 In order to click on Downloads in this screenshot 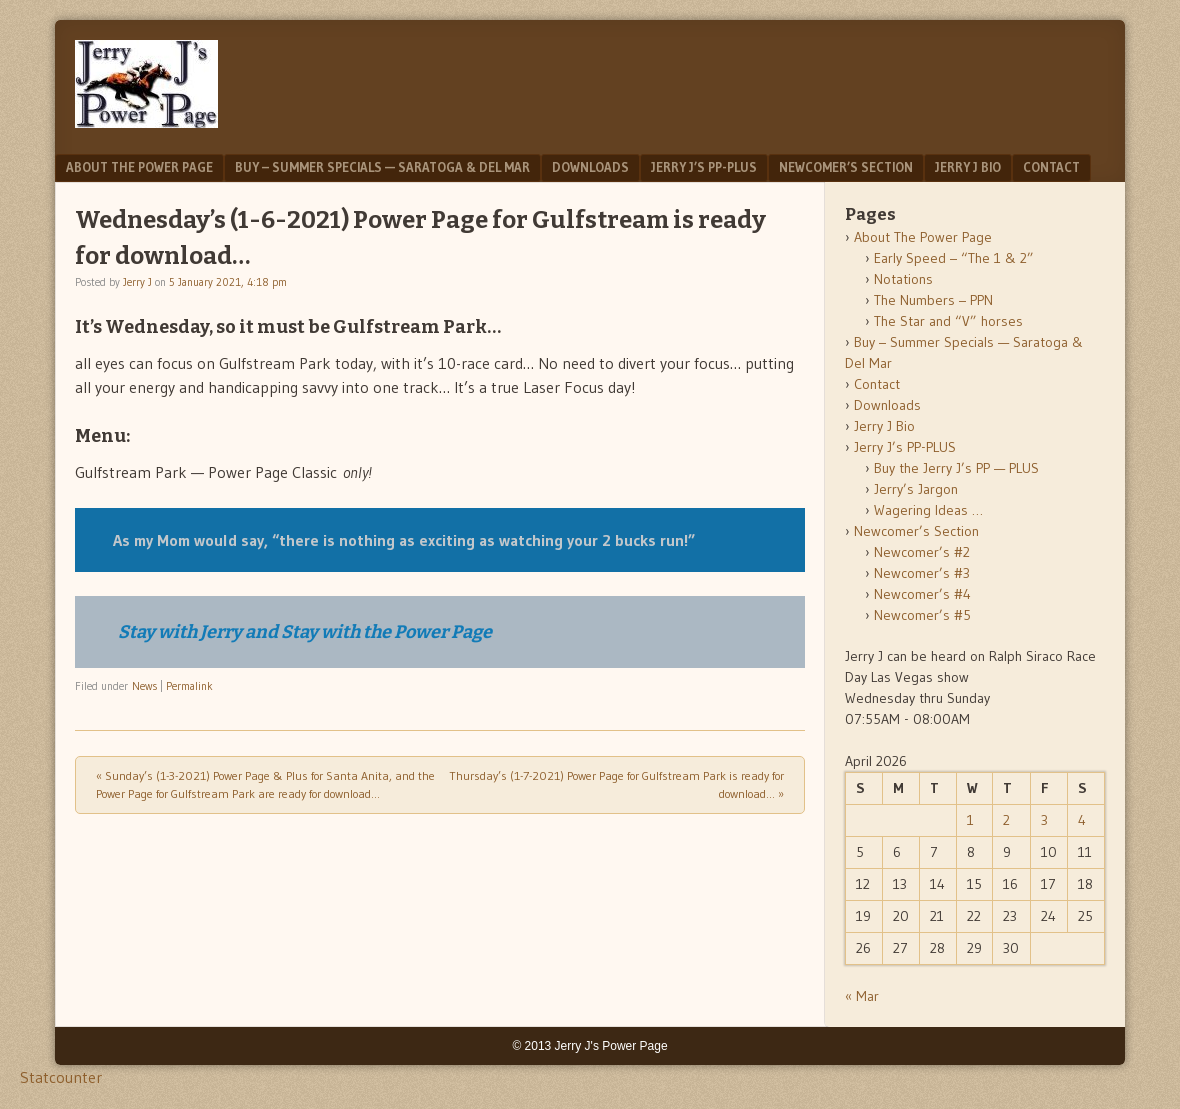, I will do `click(590, 167)`.